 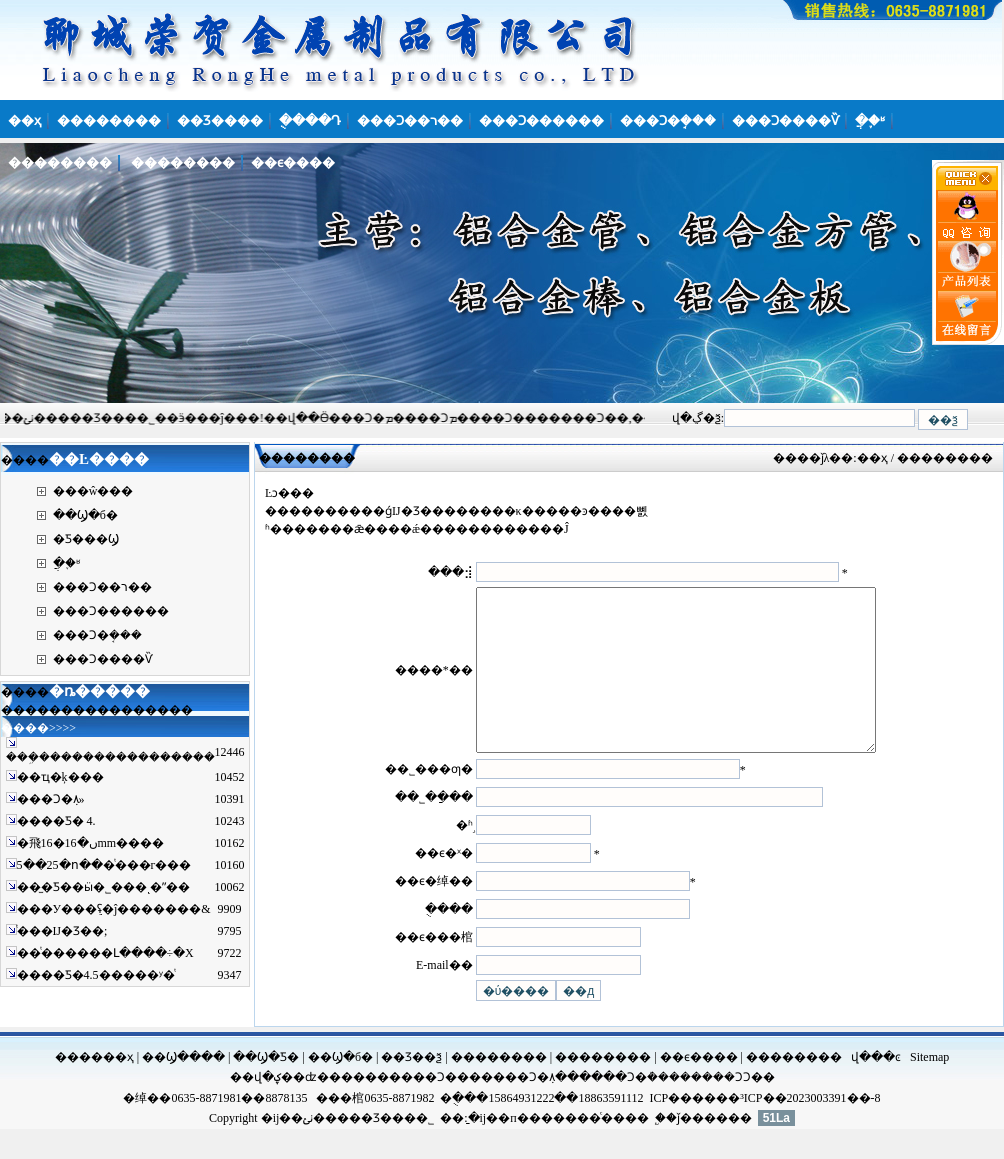 What do you see at coordinates (85, 515) in the screenshot?
I see `��Ϣ�б�` at bounding box center [85, 515].